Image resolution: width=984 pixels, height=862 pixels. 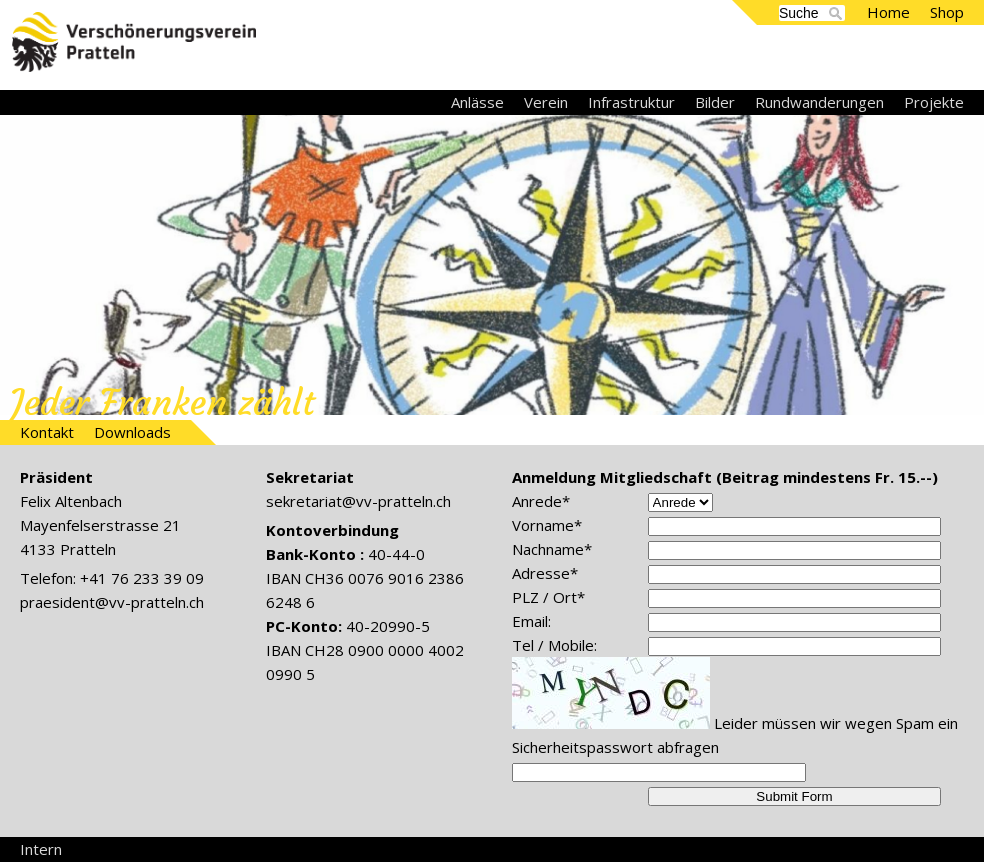 I want to click on Bilder, so click(x=715, y=102).